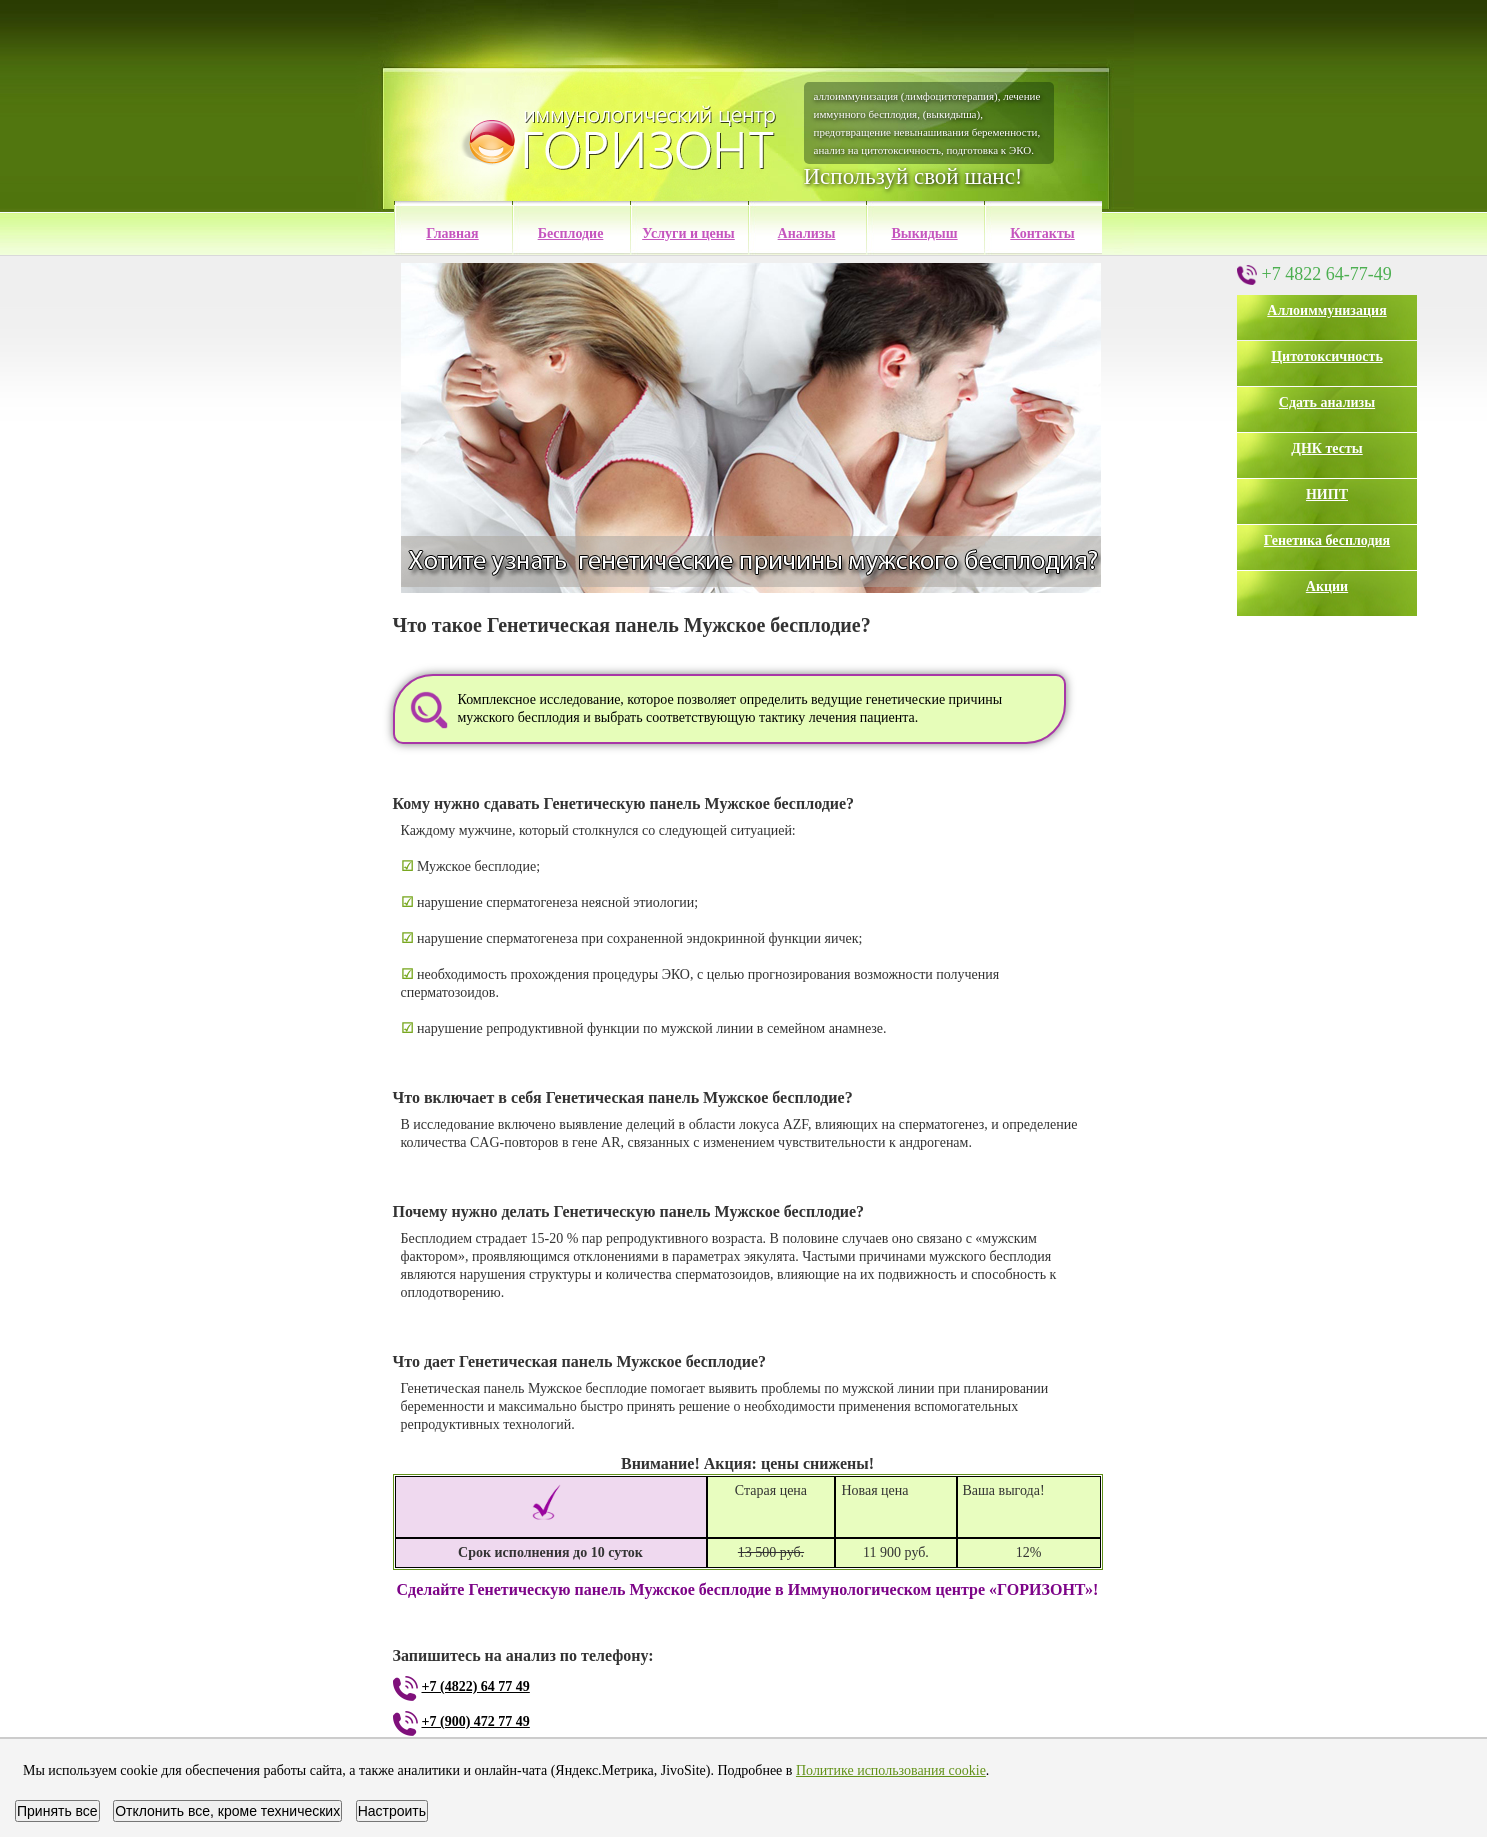 This screenshot has height=1837, width=1487. I want to click on Настроить, so click(392, 1811).